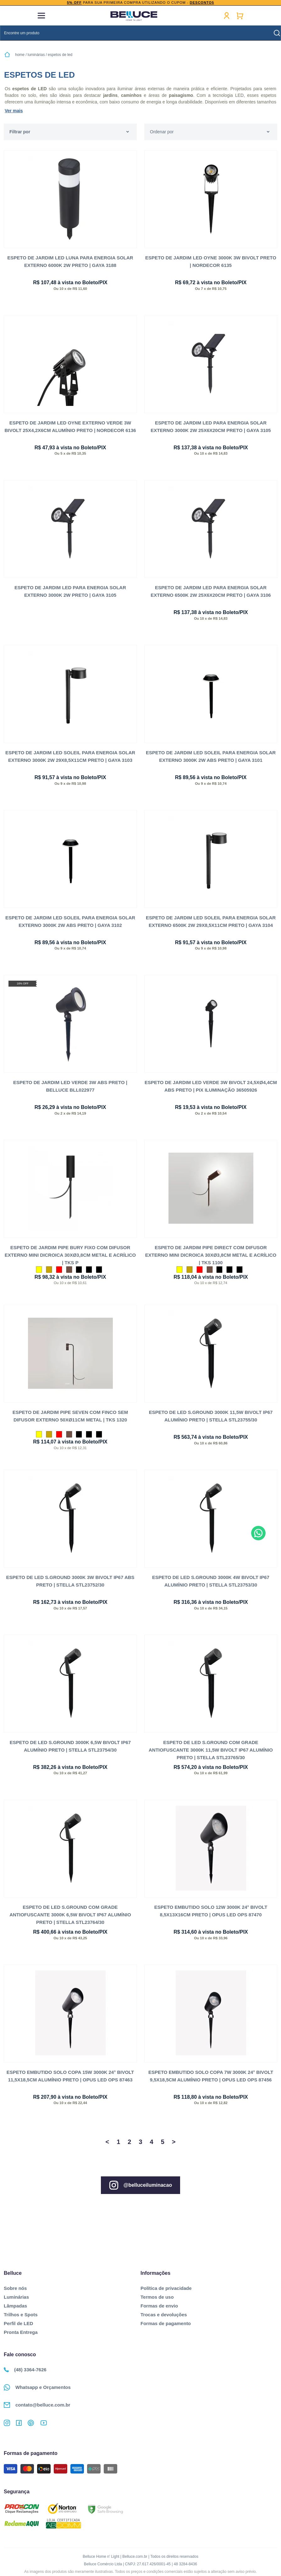  Describe the element at coordinates (15, 2286) in the screenshot. I see `Sobre nós` at that location.